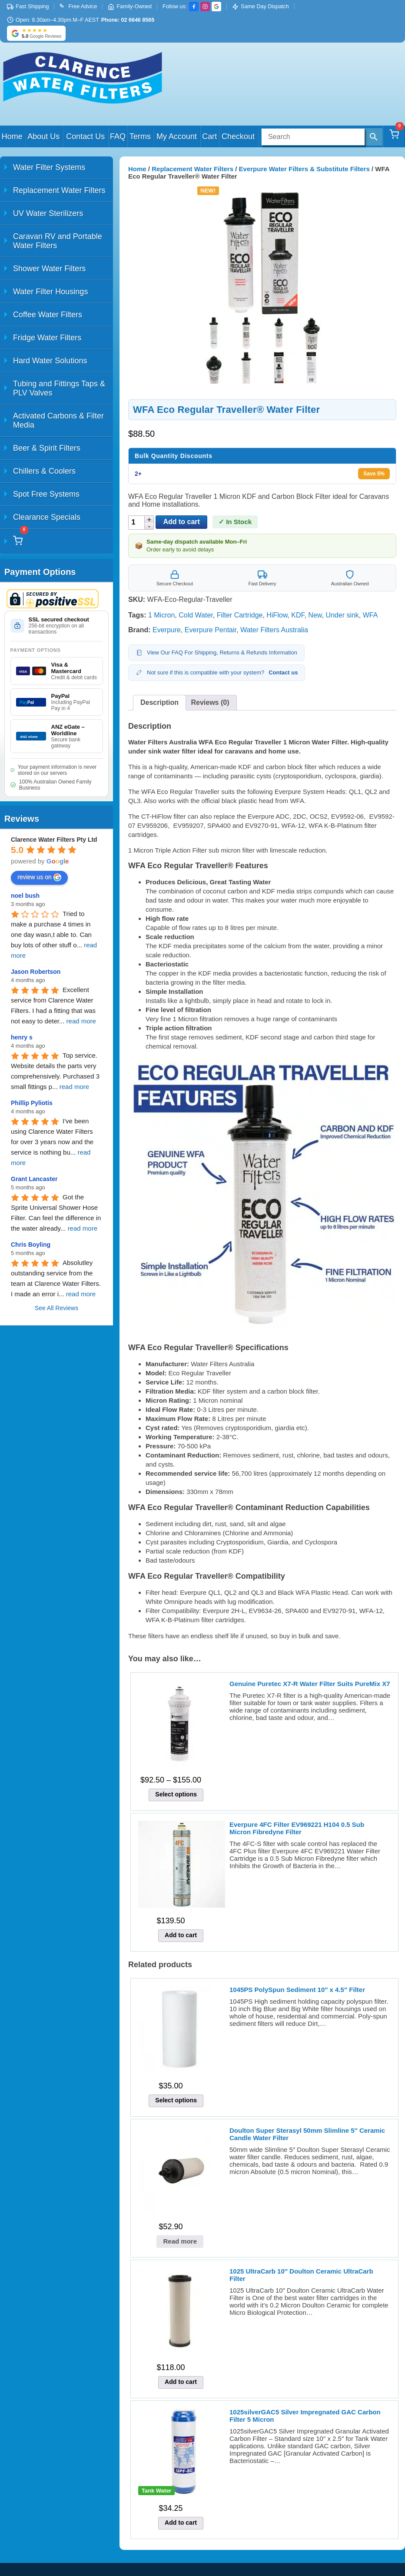 The width and height of the screenshot is (405, 2576). Describe the element at coordinates (85, 136) in the screenshot. I see `Contact Us` at that location.